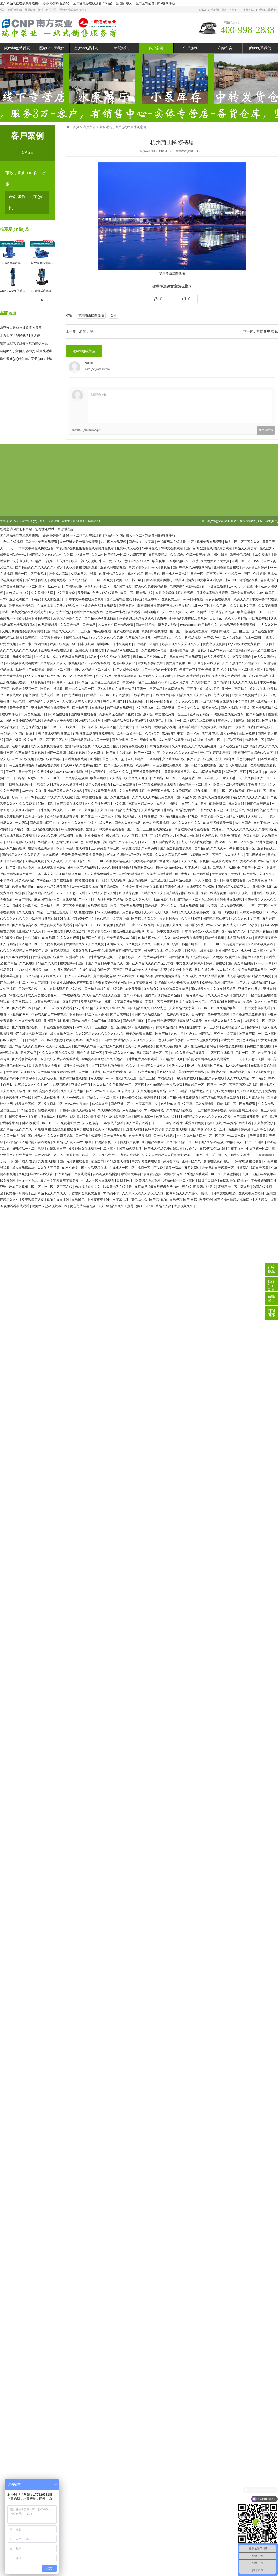 This screenshot has height=2576, width=278. I want to click on 日韩动漫免费观看高清完整版在线观看, so click(33, 765).